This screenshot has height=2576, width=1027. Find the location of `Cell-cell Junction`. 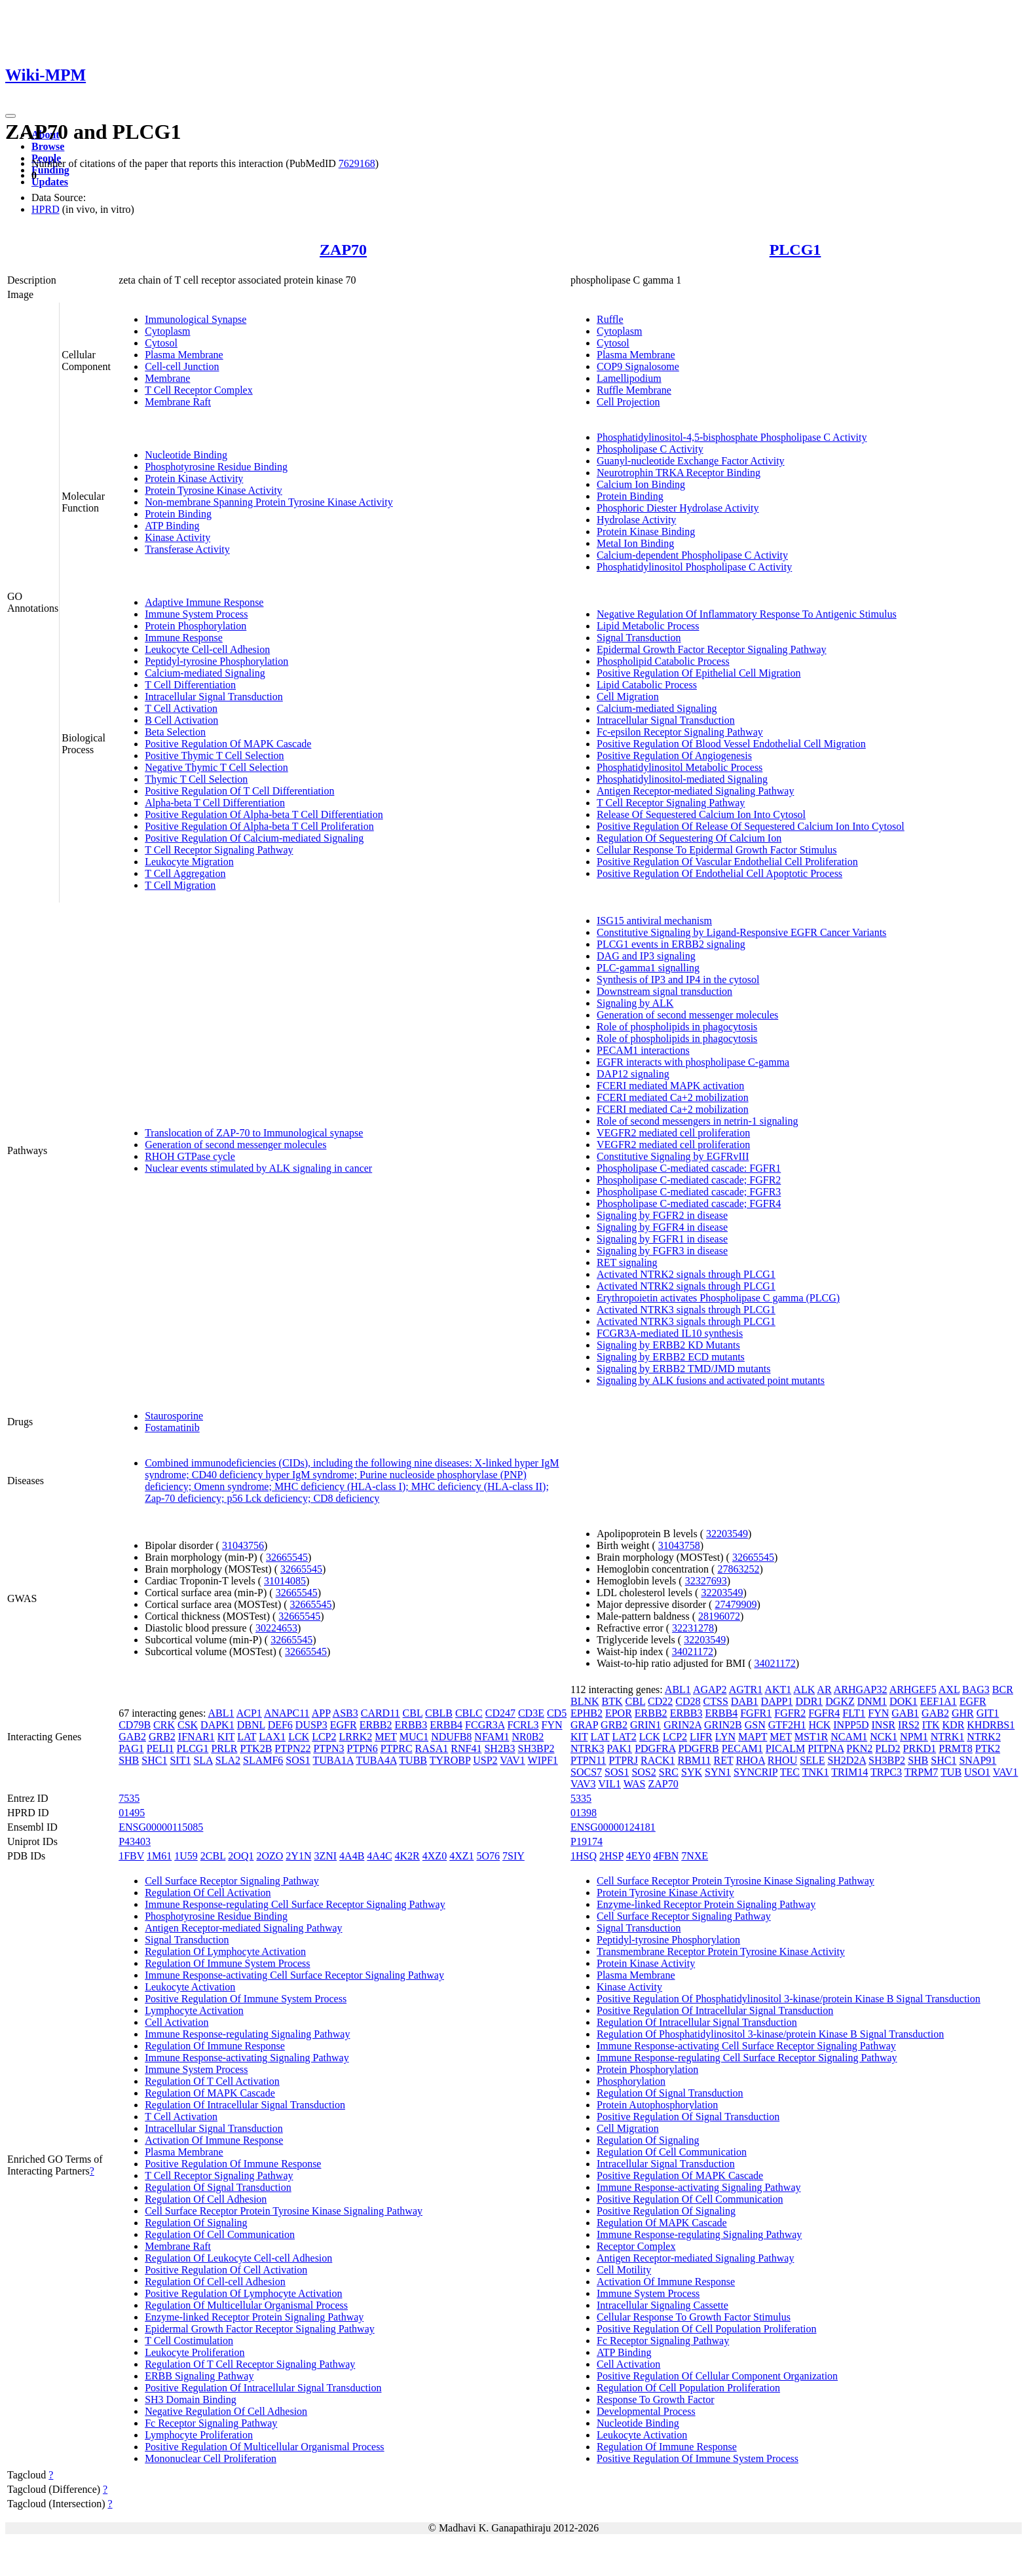

Cell-cell Junction is located at coordinates (182, 366).